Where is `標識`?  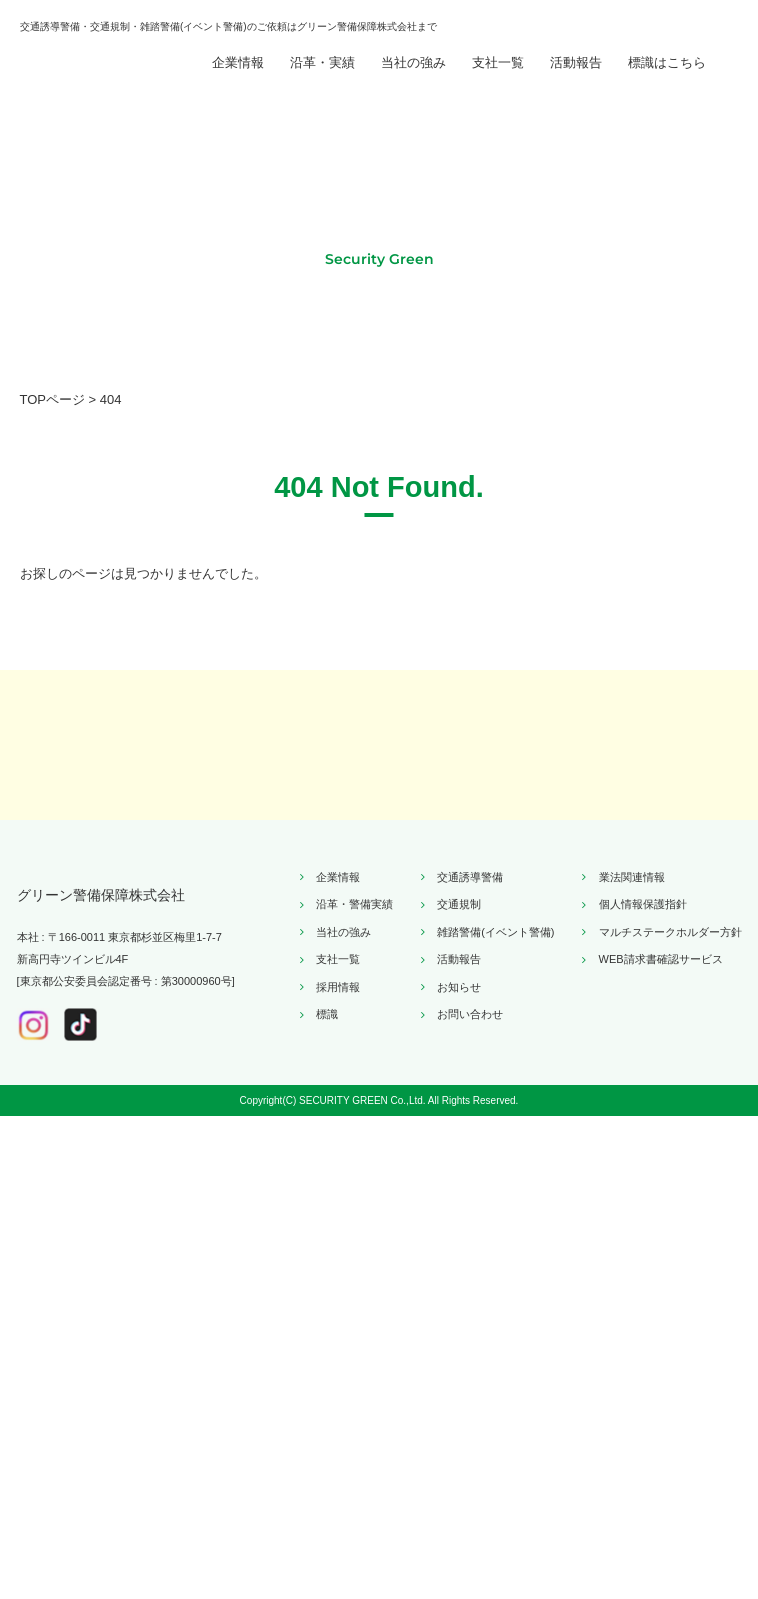 標識 is located at coordinates (327, 1467).